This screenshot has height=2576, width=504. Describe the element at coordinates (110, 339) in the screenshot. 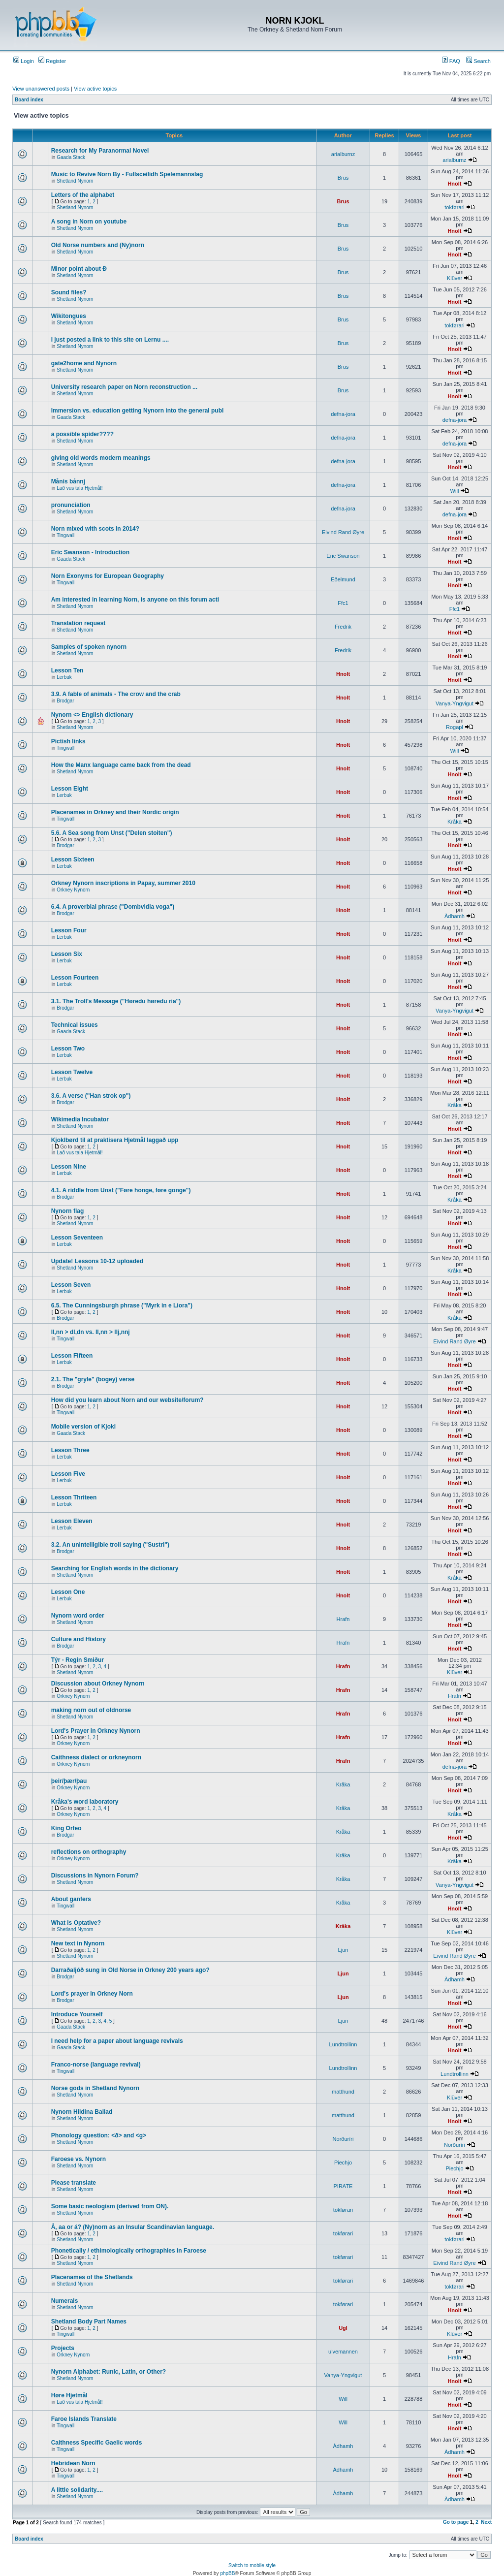

I see `I just posted a link to this site on Lernu ....` at that location.